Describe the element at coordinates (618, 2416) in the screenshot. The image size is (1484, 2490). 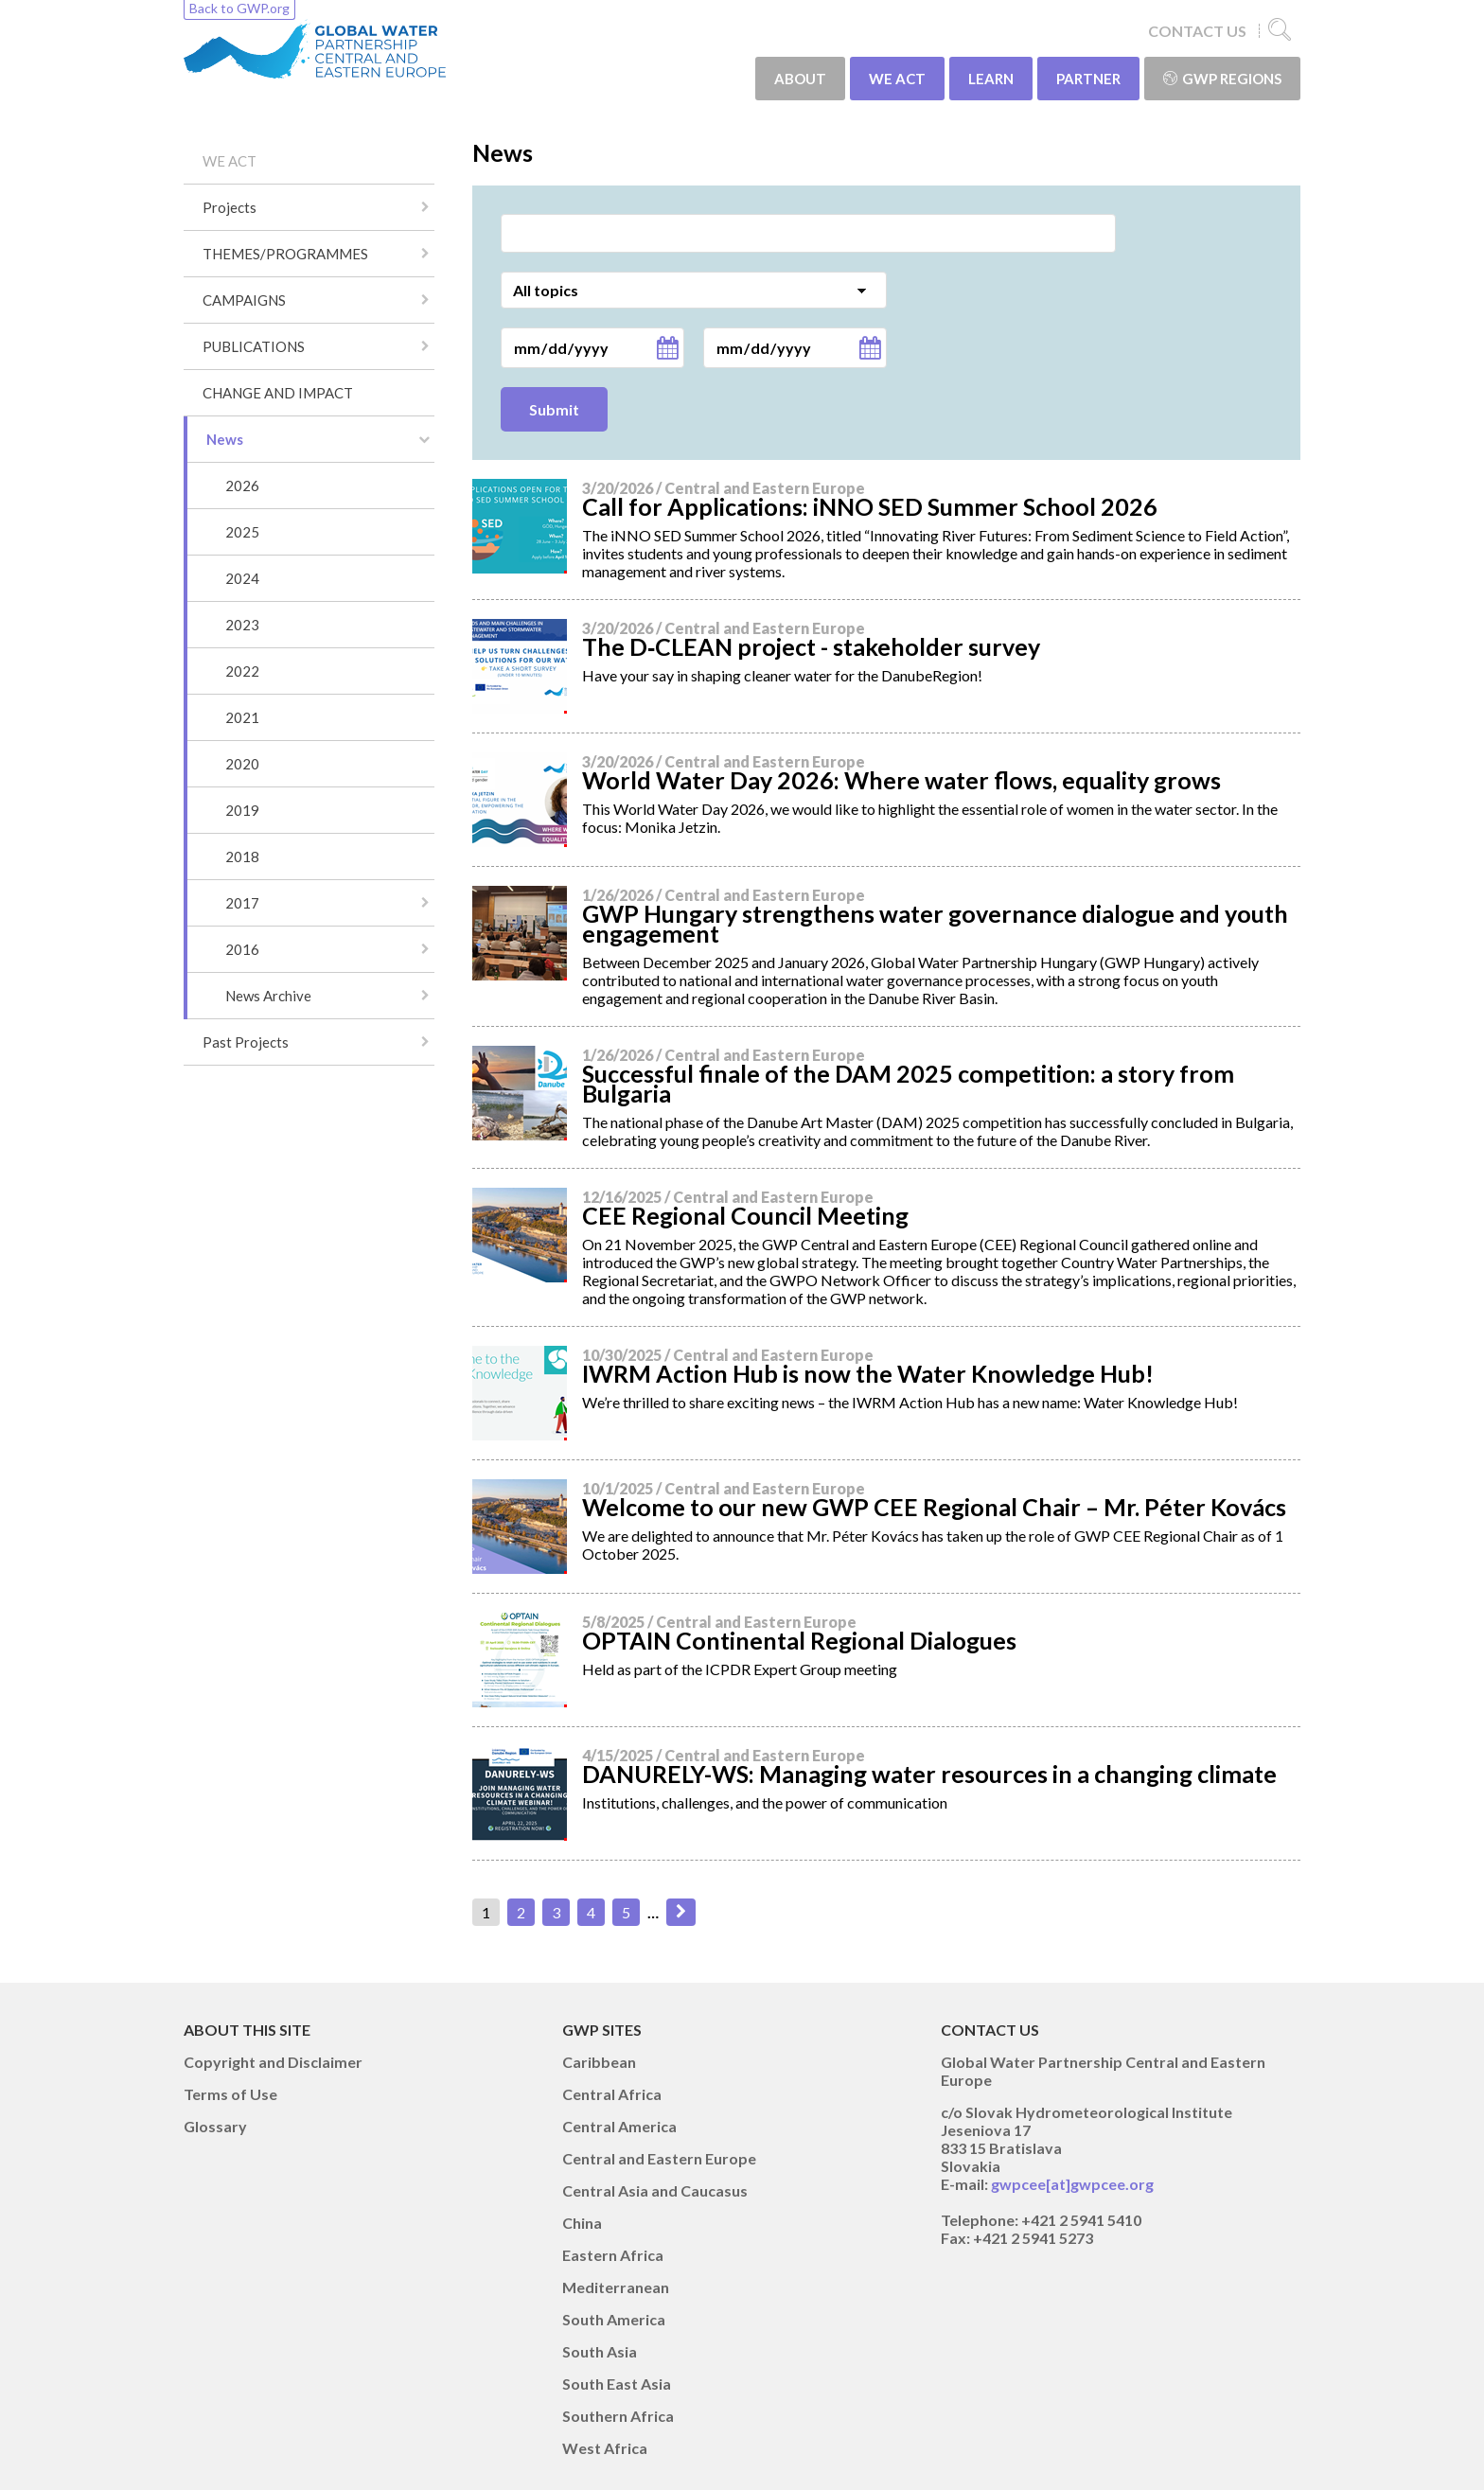
I see `Southern Africa` at that location.